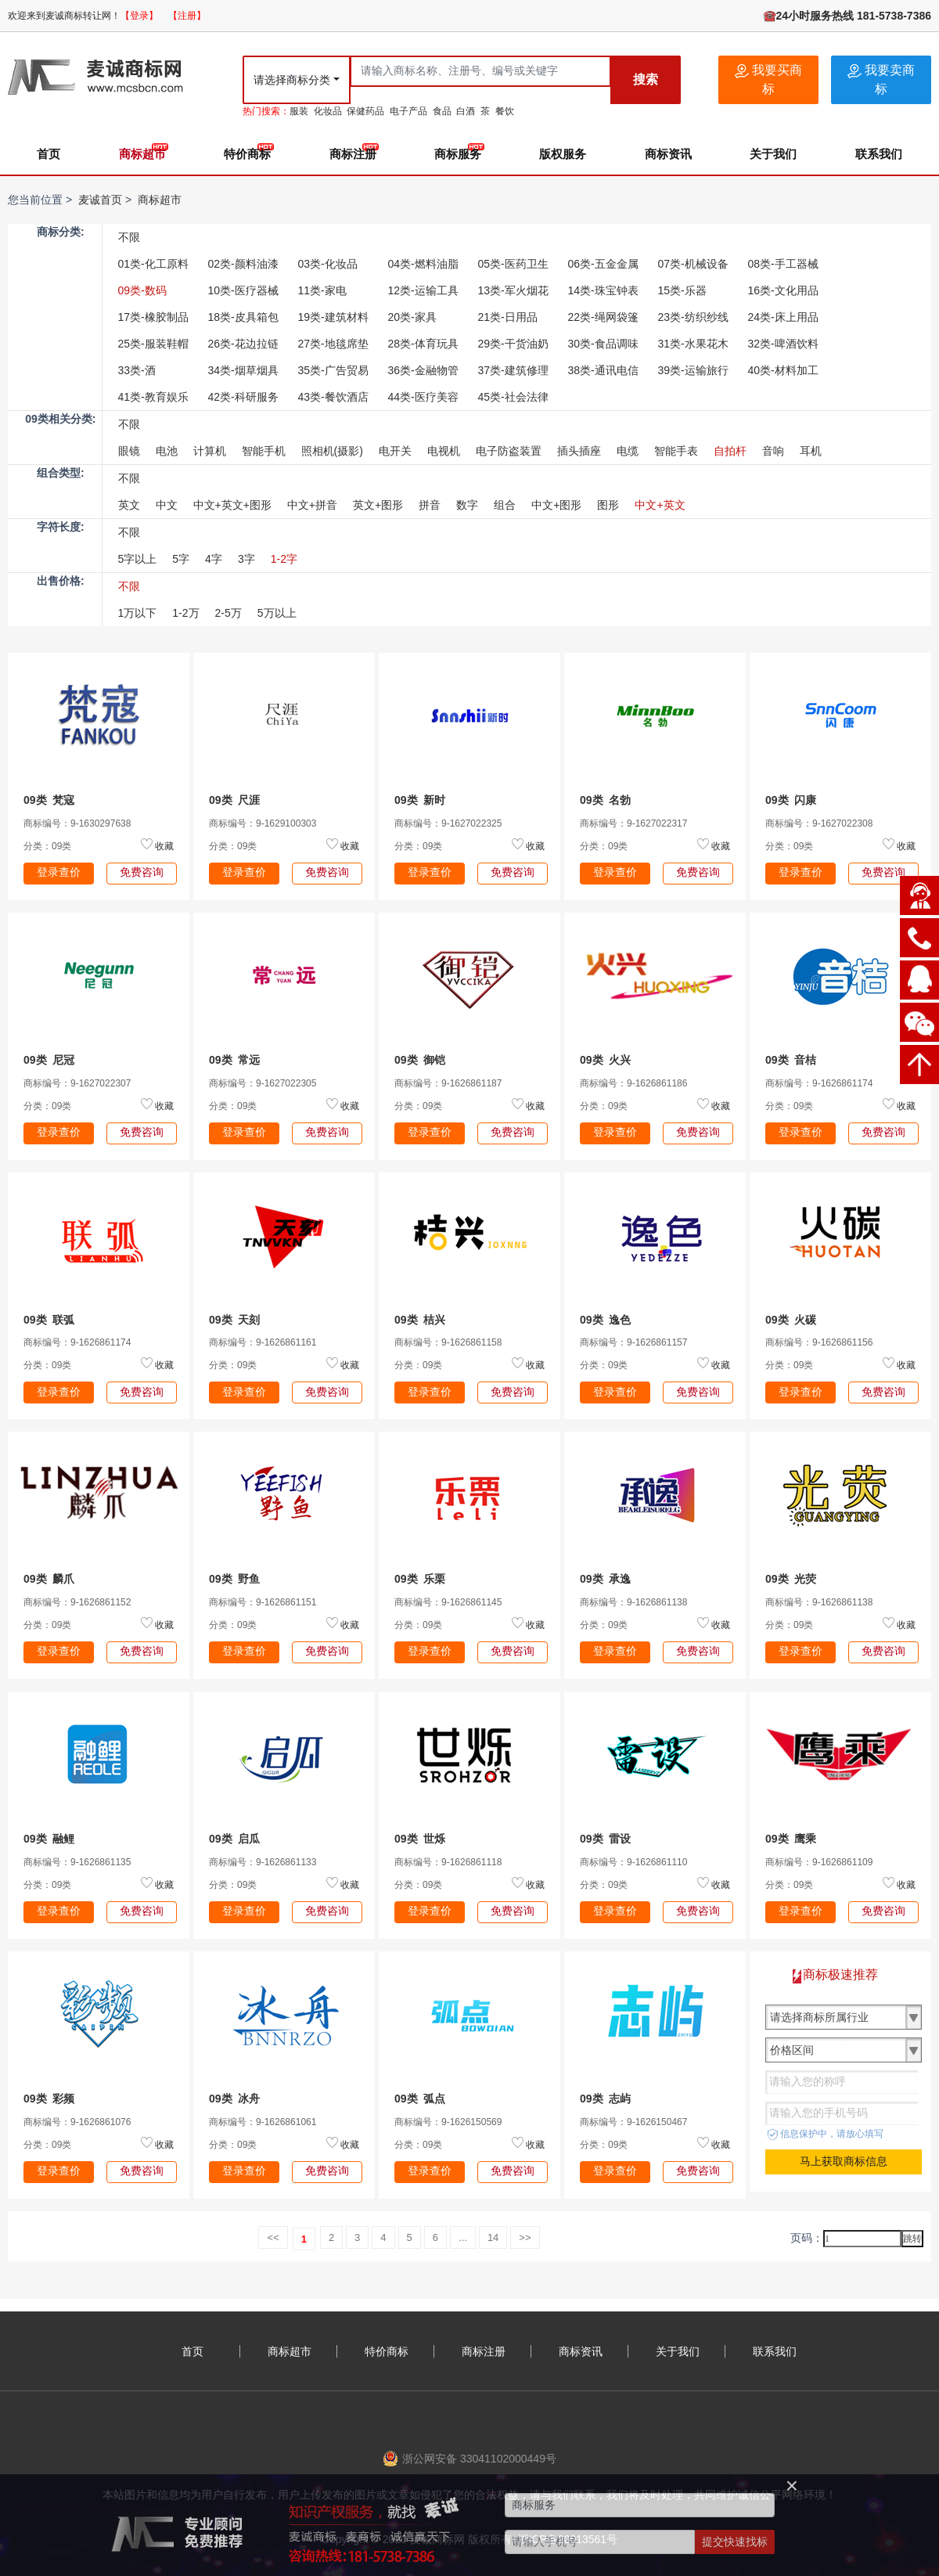 The height and width of the screenshot is (2576, 939). What do you see at coordinates (77, 823) in the screenshot?
I see `商标编号：9-1630297638` at bounding box center [77, 823].